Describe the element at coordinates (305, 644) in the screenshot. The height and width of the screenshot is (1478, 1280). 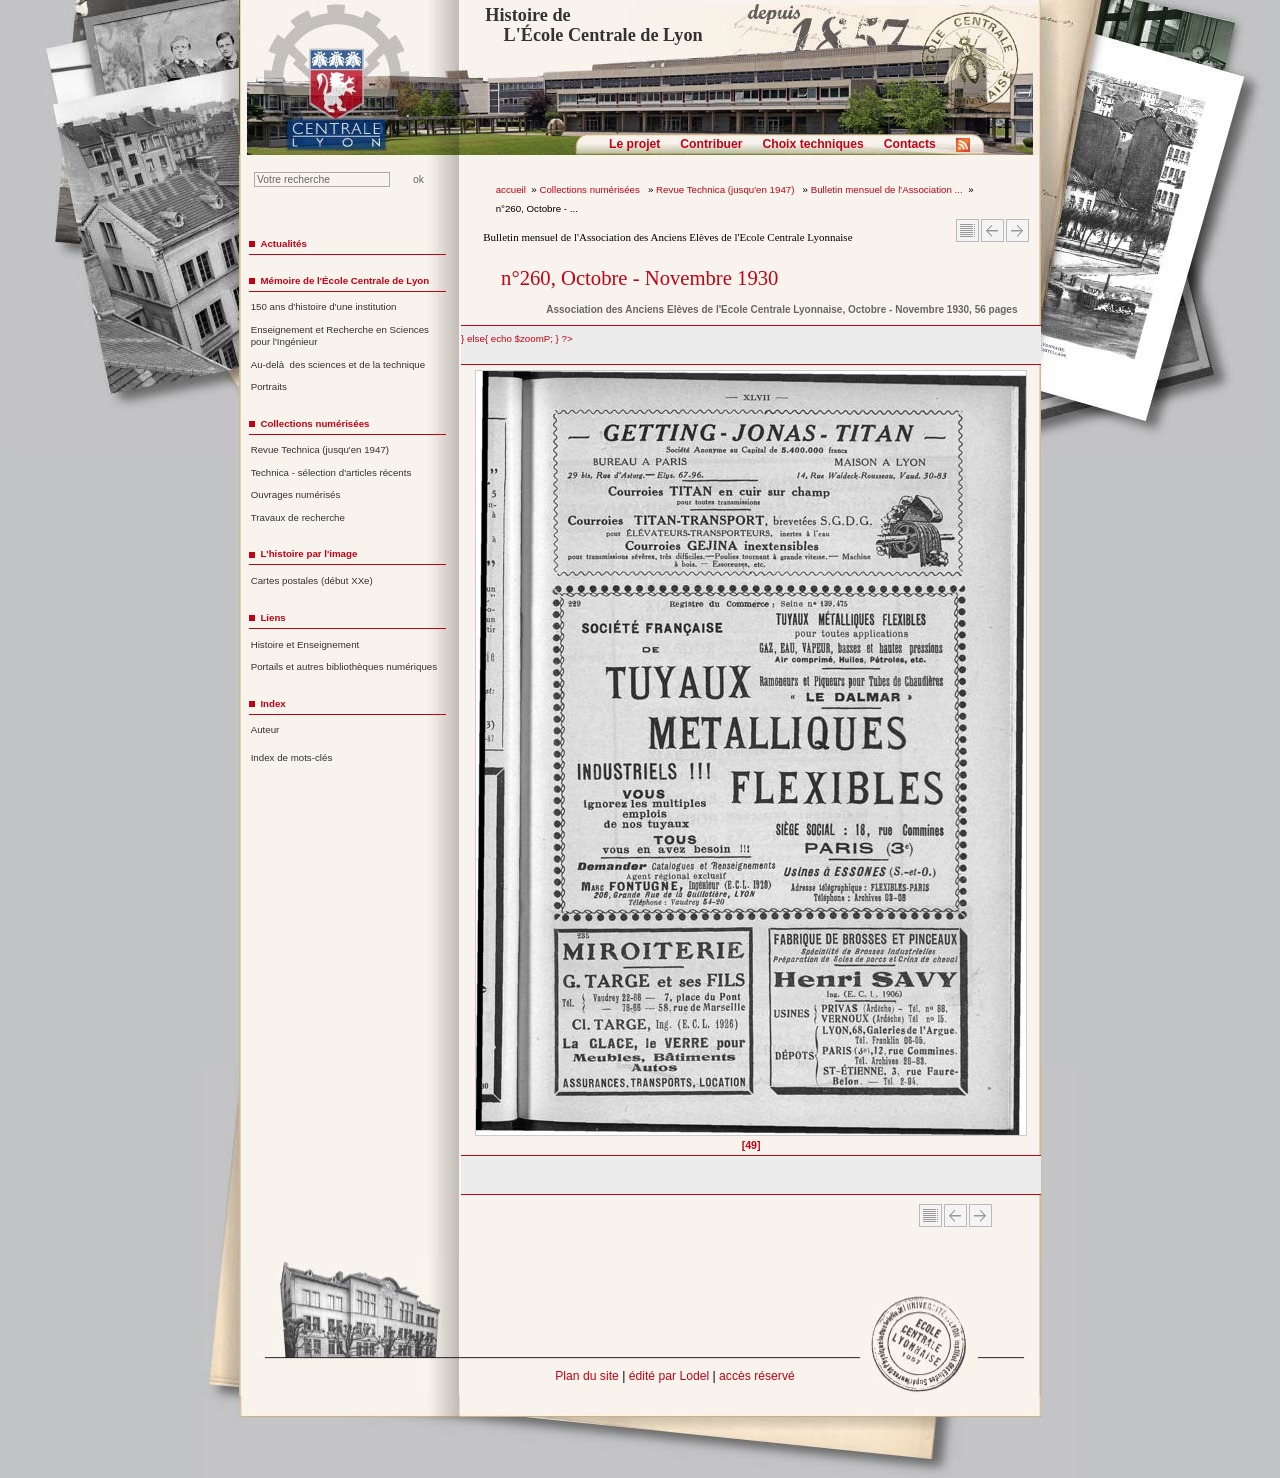
I see `Histoire et Enseignement` at that location.